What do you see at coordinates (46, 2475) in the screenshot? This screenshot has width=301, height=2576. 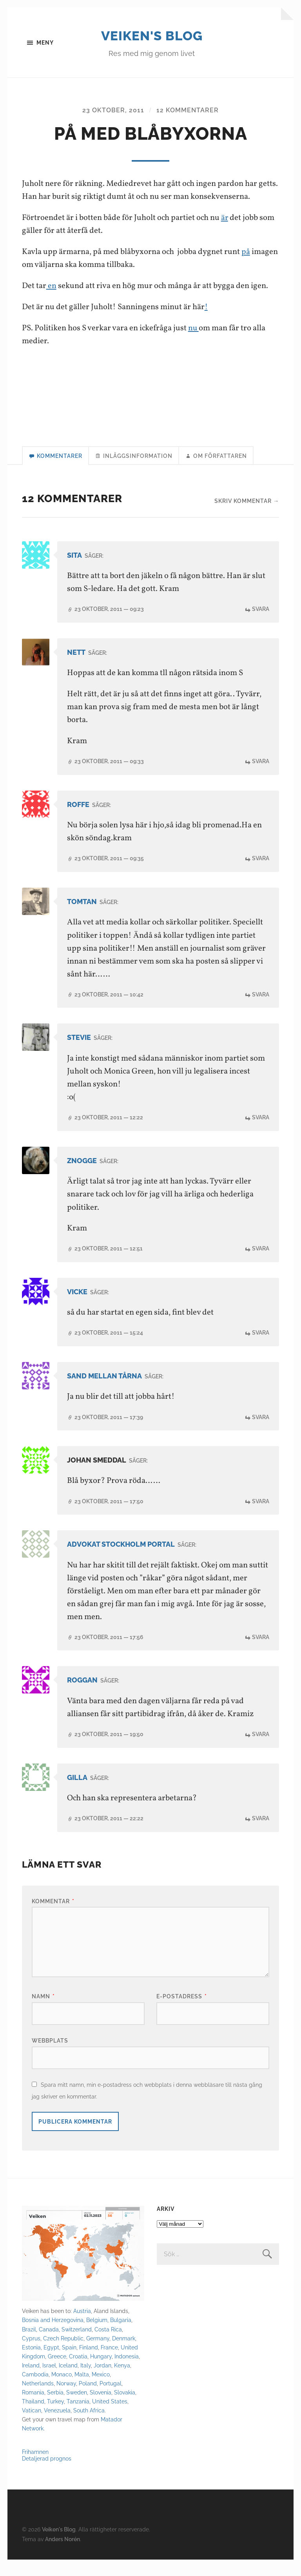 I see `Detaljerad prognos` at bounding box center [46, 2475].